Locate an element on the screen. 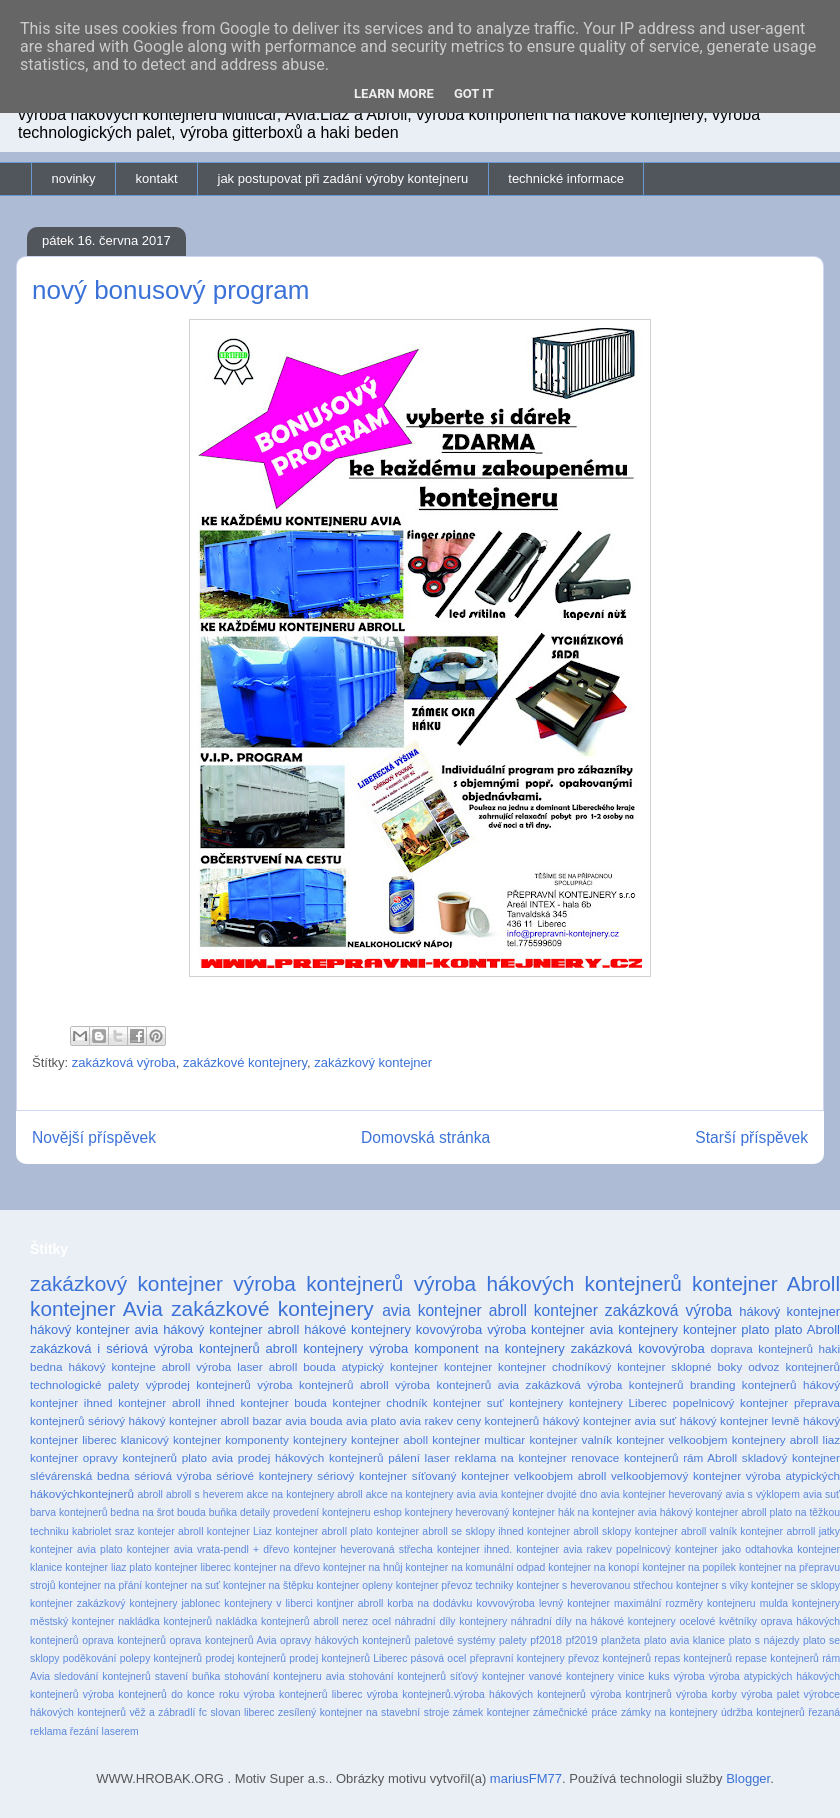 The width and height of the screenshot is (840, 1818). maximální rozměry kontejneru is located at coordinates (685, 1603).